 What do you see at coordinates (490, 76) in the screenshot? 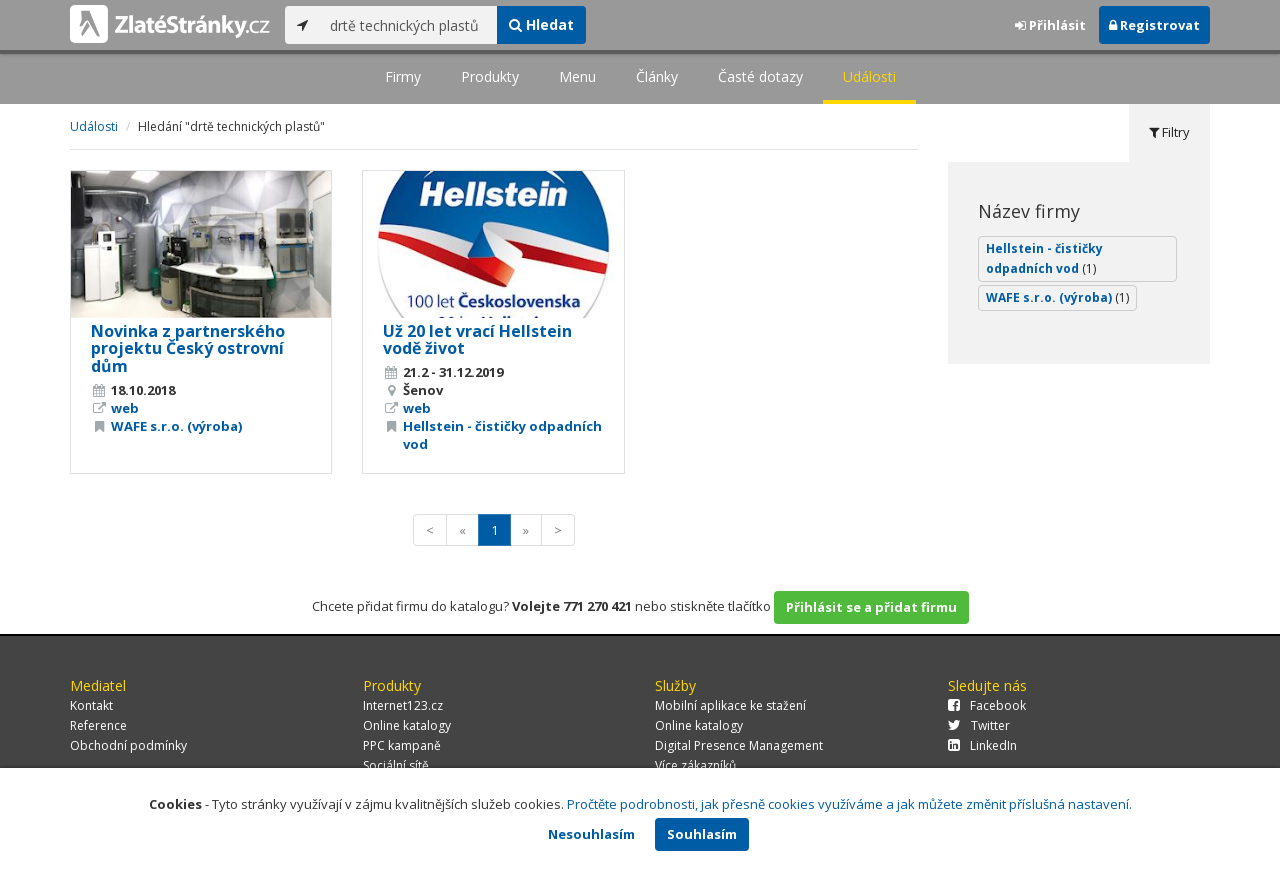
I see `Produkty` at bounding box center [490, 76].